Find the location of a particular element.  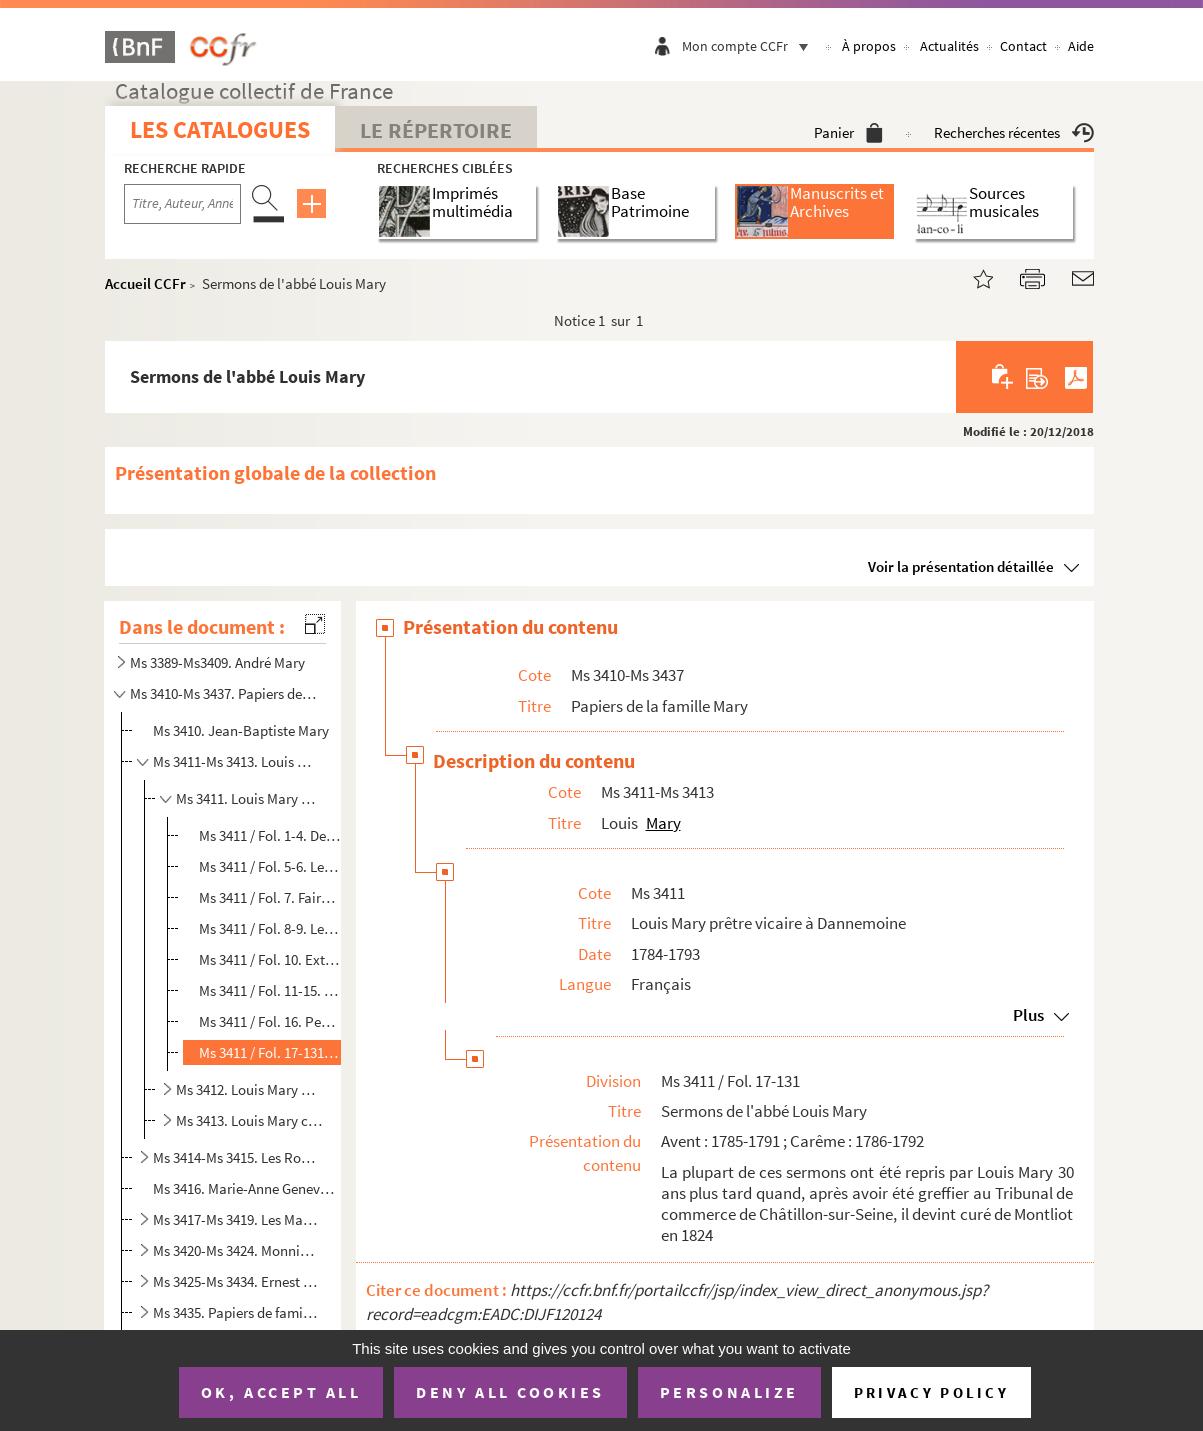

Ms 3411 / Fol. 5-6. Lettre du curé Regnard demandant un vicaire pour la paroisse de Dannemoine is located at coordinates (270, 866).